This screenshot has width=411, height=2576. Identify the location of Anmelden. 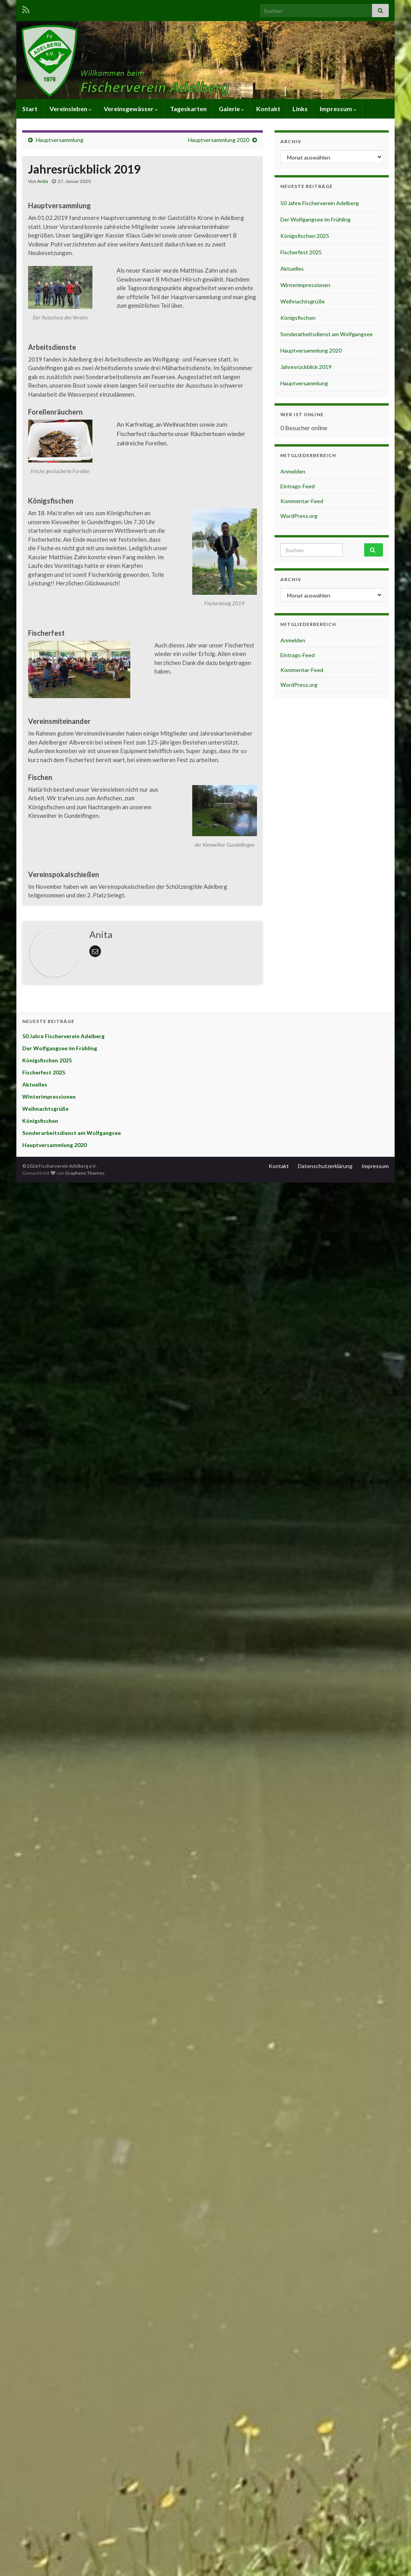
(292, 471).